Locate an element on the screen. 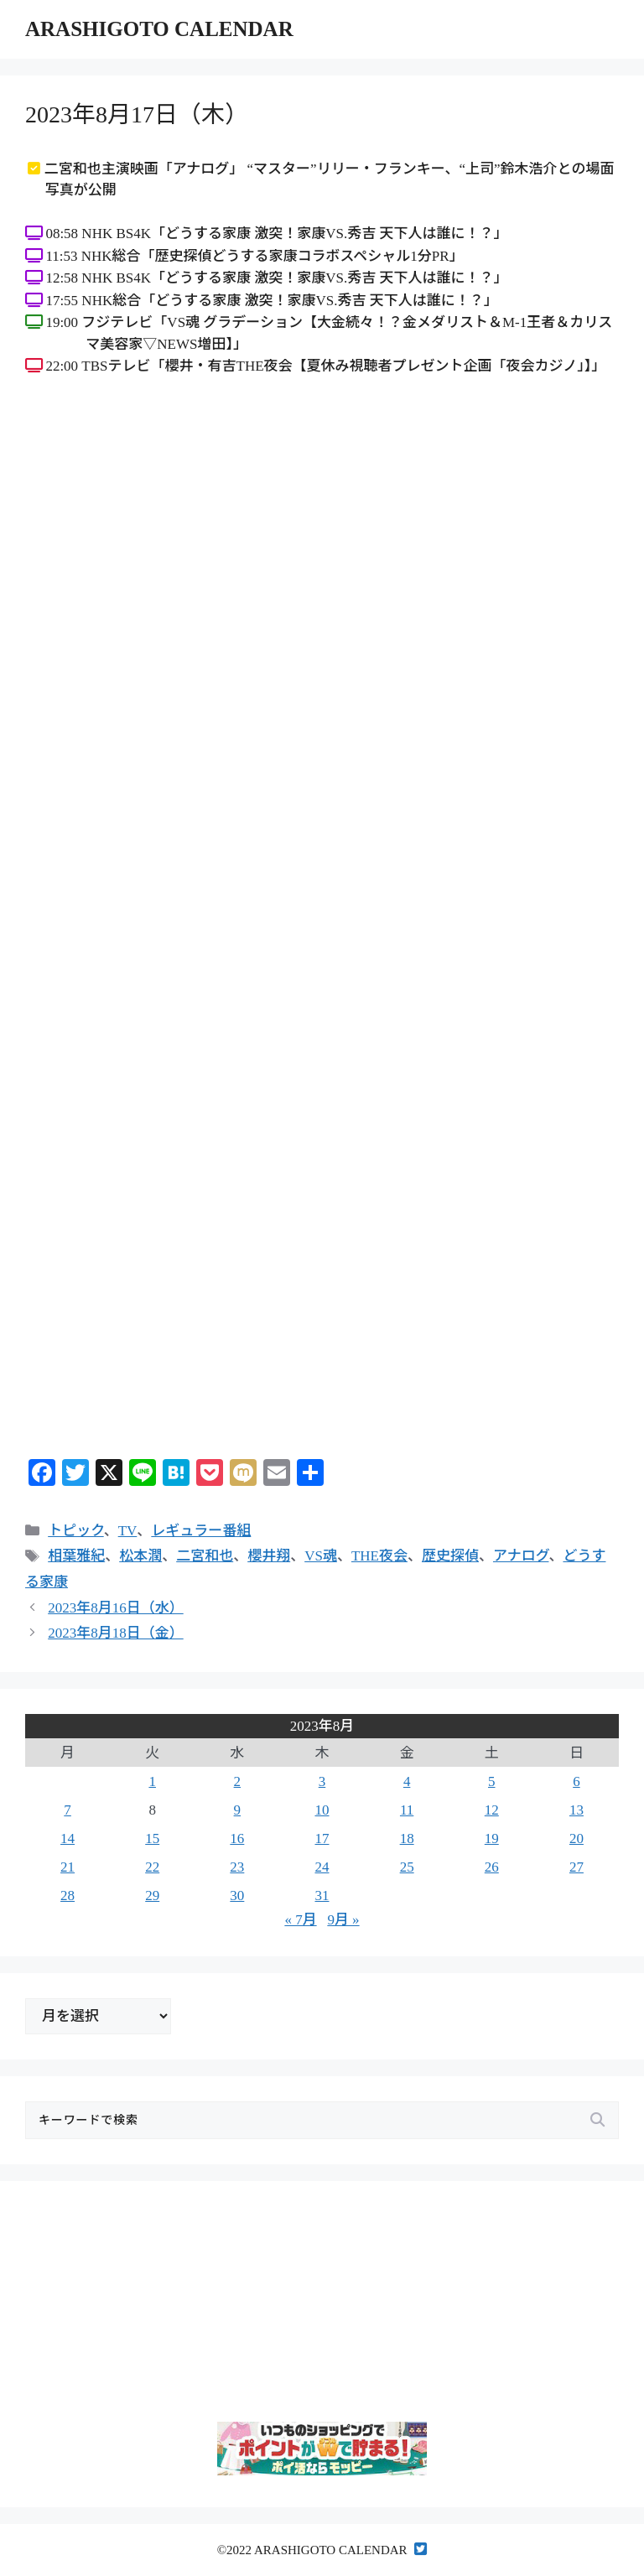  29 [2023年8月29日 に投稿を公開] is located at coordinates (152, 1895).